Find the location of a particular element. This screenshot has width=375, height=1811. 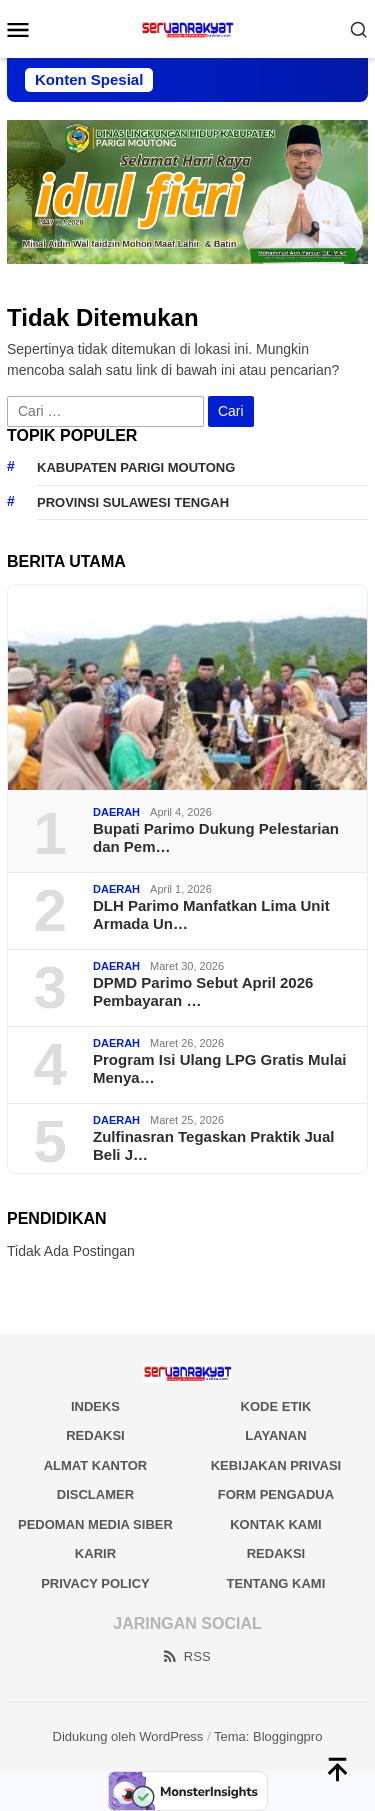

DAERAH is located at coordinates (116, 812).